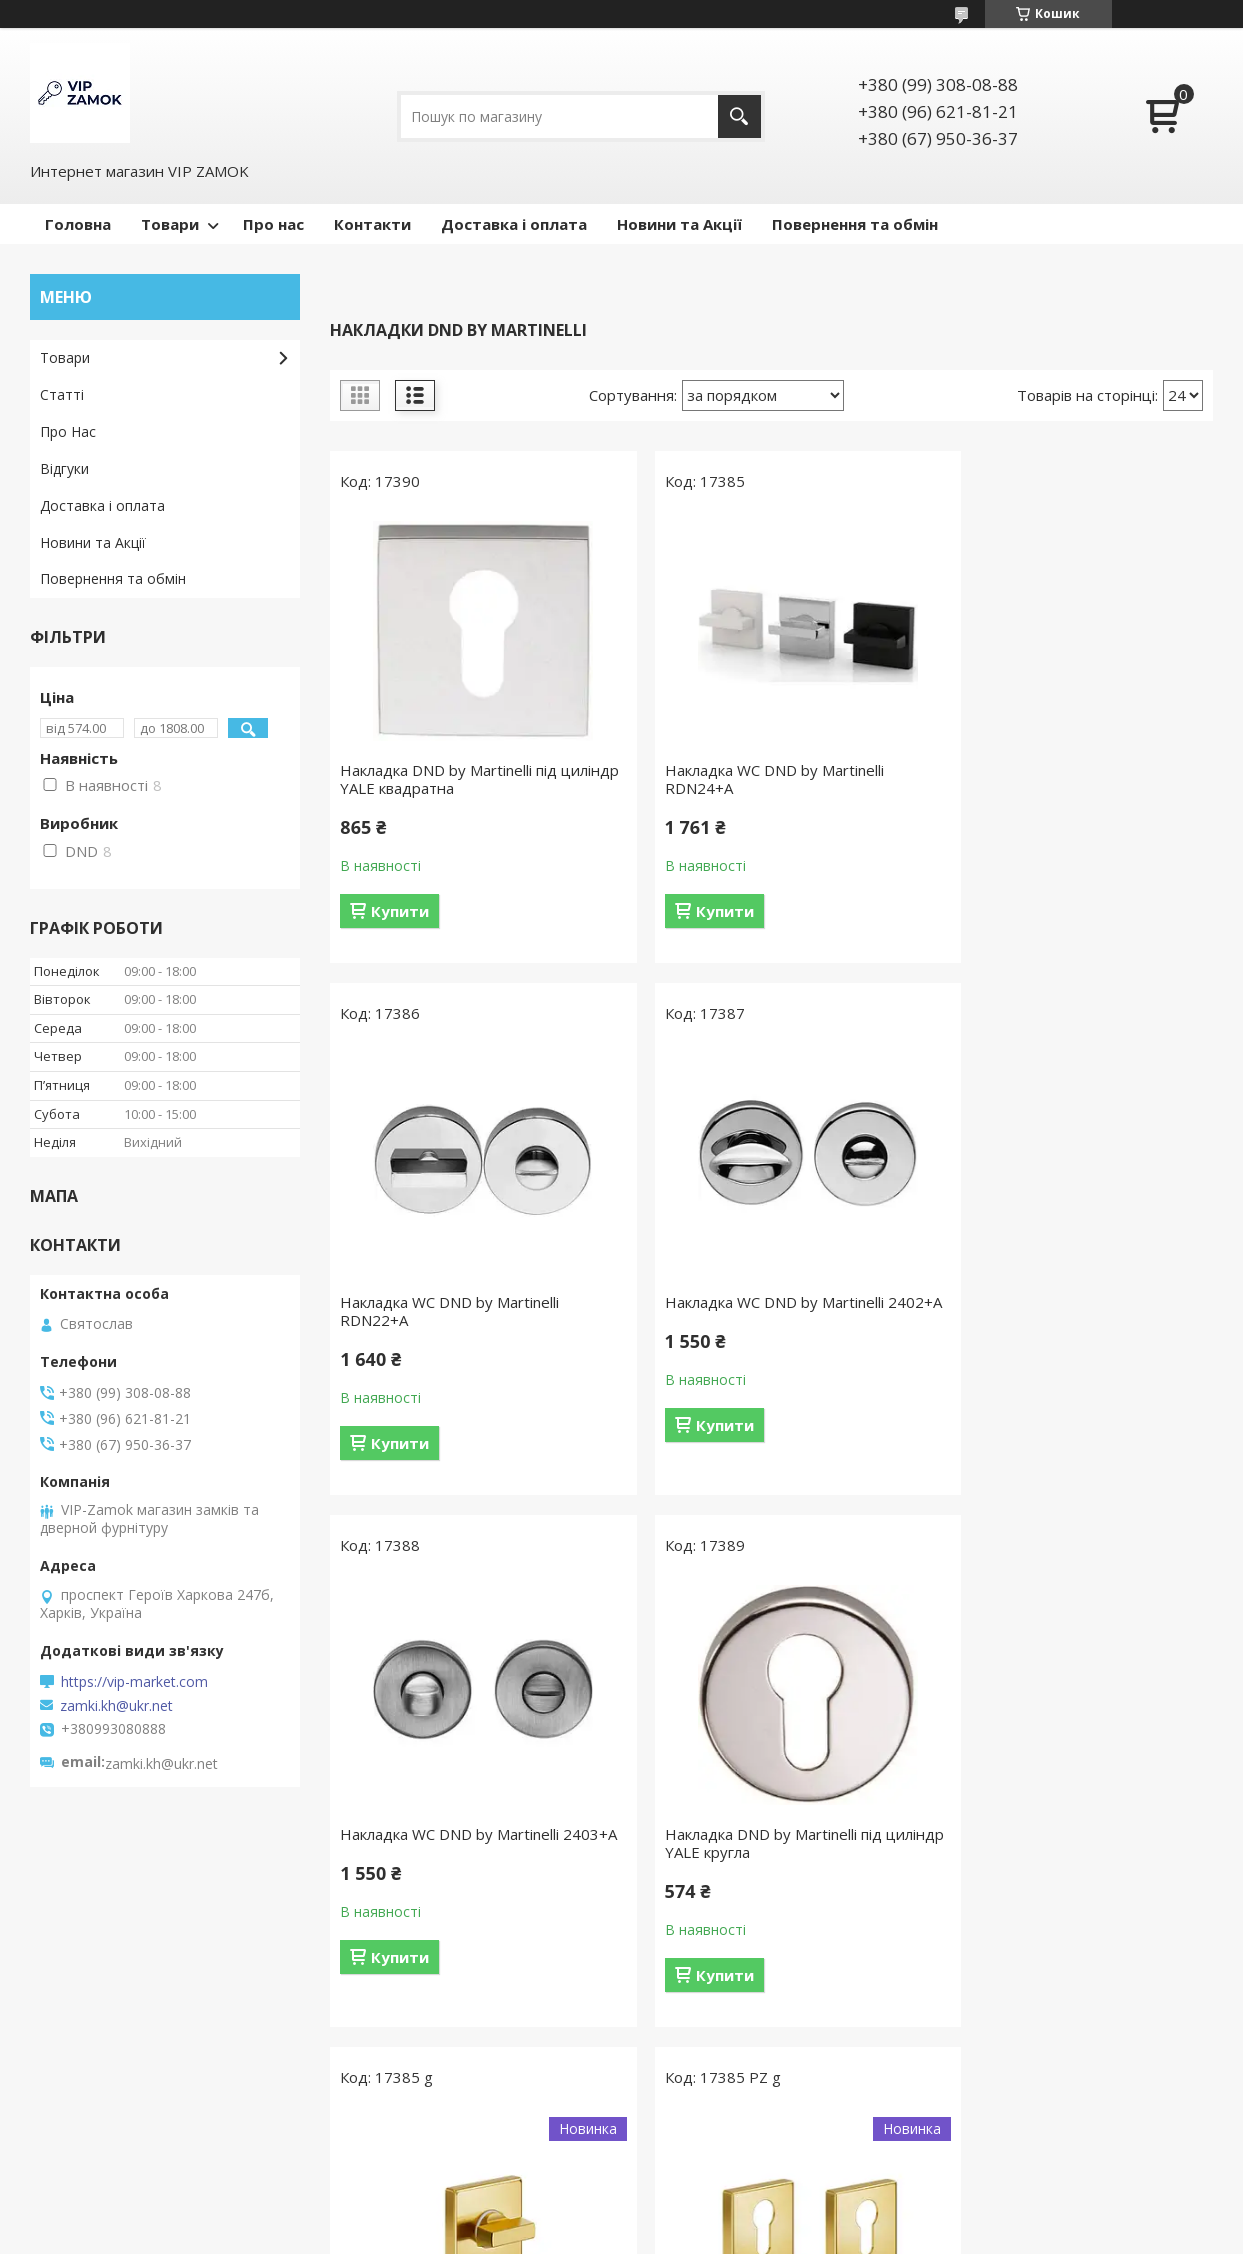 The height and width of the screenshot is (2254, 1243). I want to click on https://vip-market.com, so click(134, 1682).